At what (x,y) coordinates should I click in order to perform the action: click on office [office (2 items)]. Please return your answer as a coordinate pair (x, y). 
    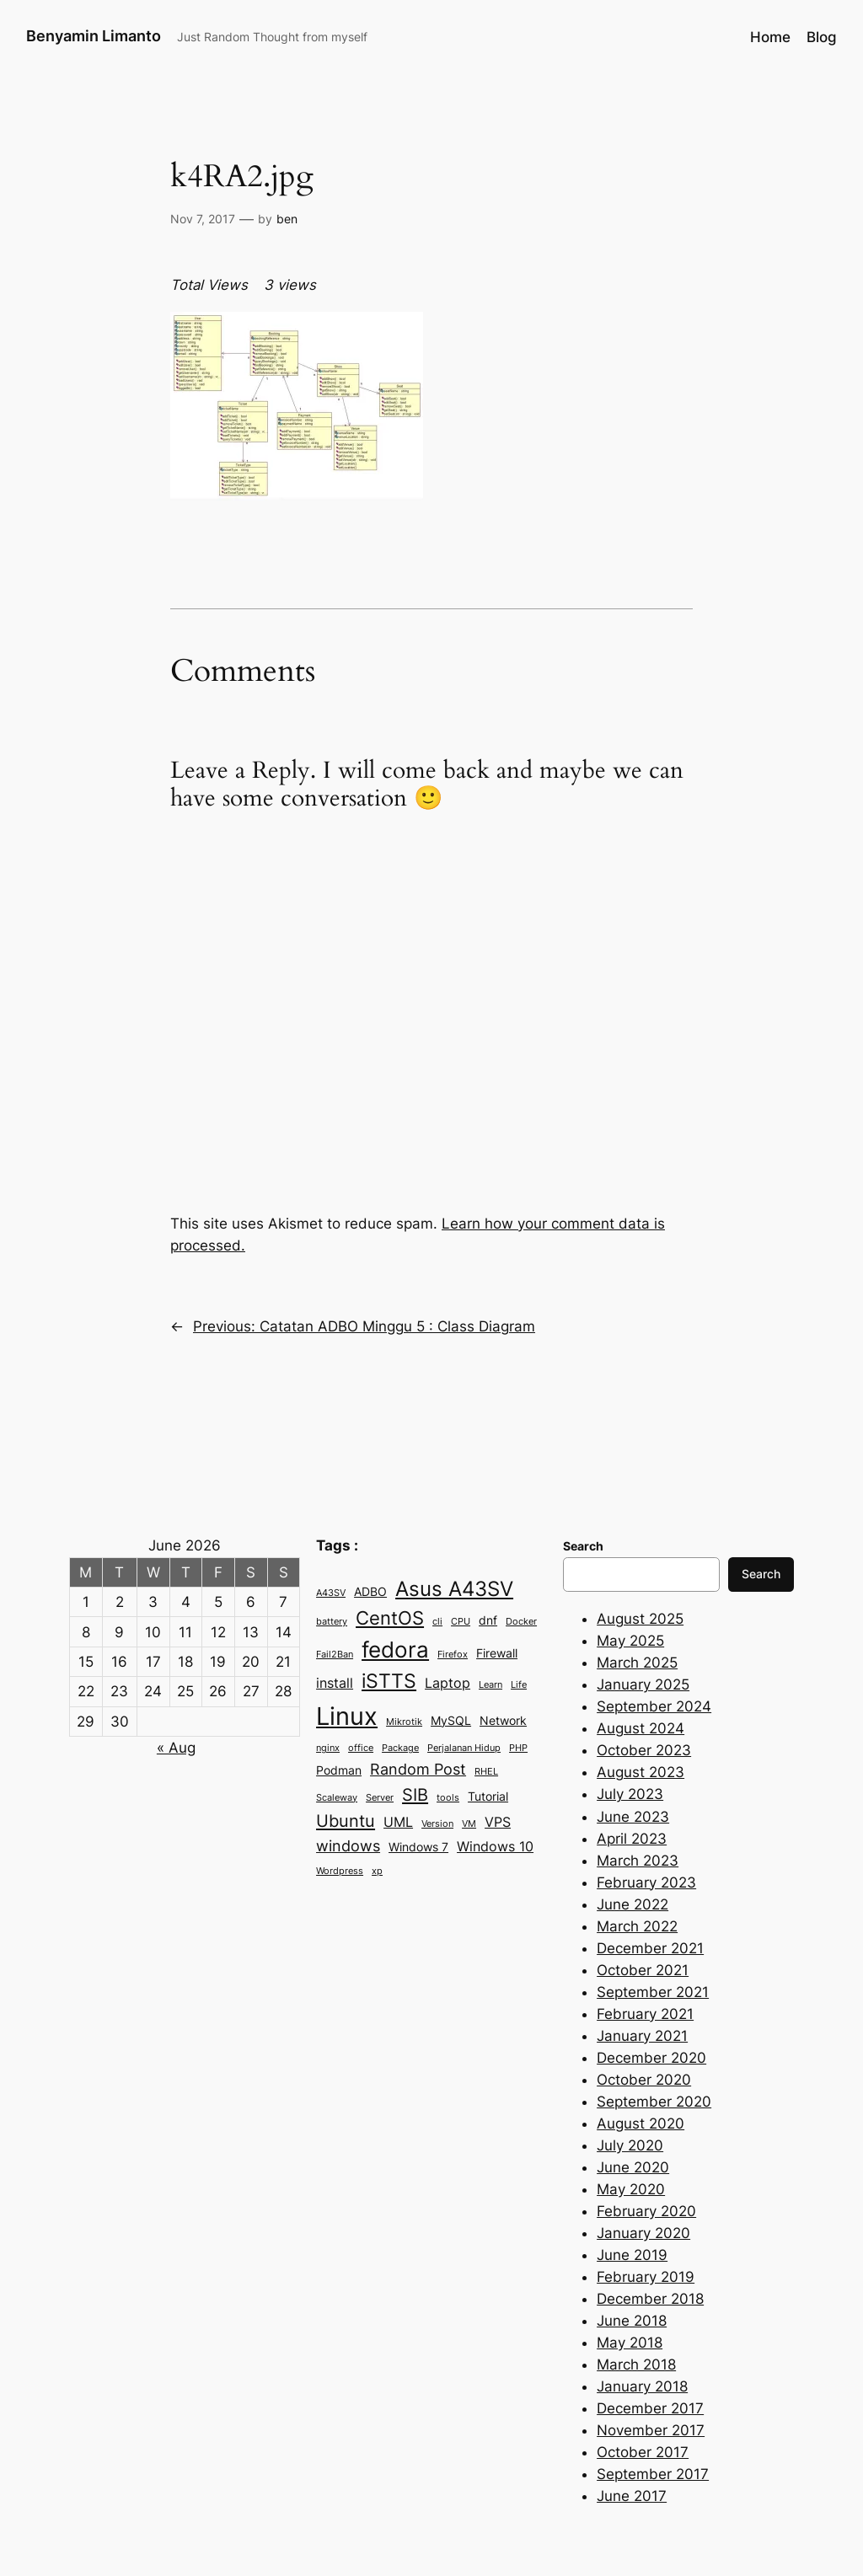
    Looking at the image, I should click on (360, 1748).